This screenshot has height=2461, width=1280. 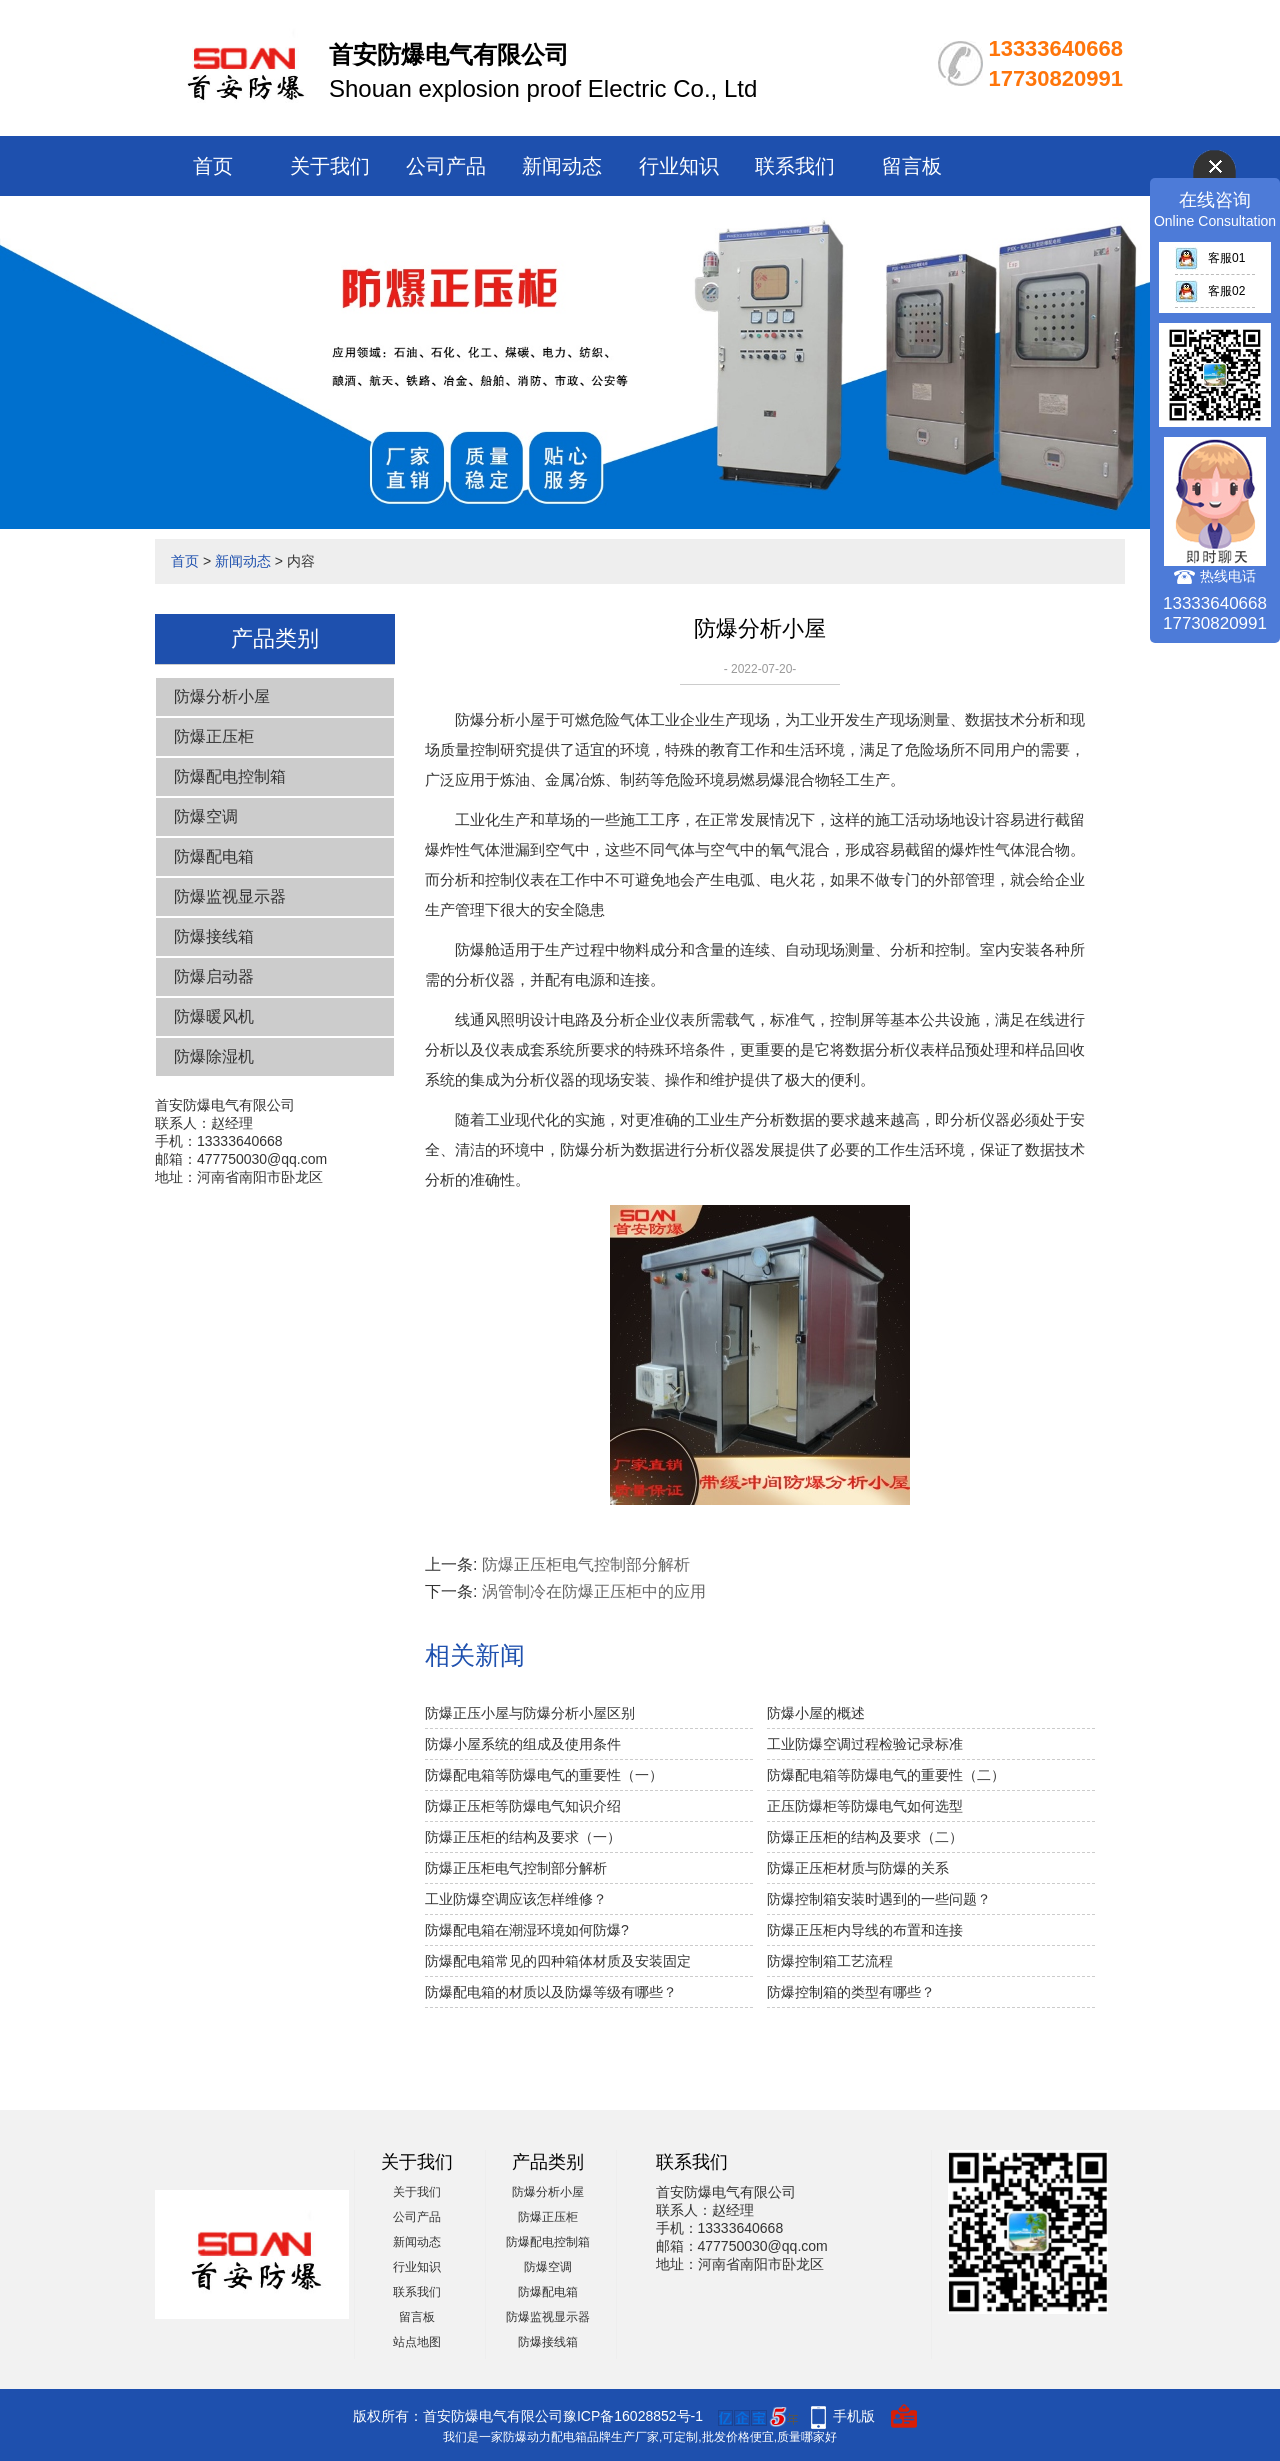 What do you see at coordinates (633, 2416) in the screenshot?
I see `豫ICP备16028852号-1` at bounding box center [633, 2416].